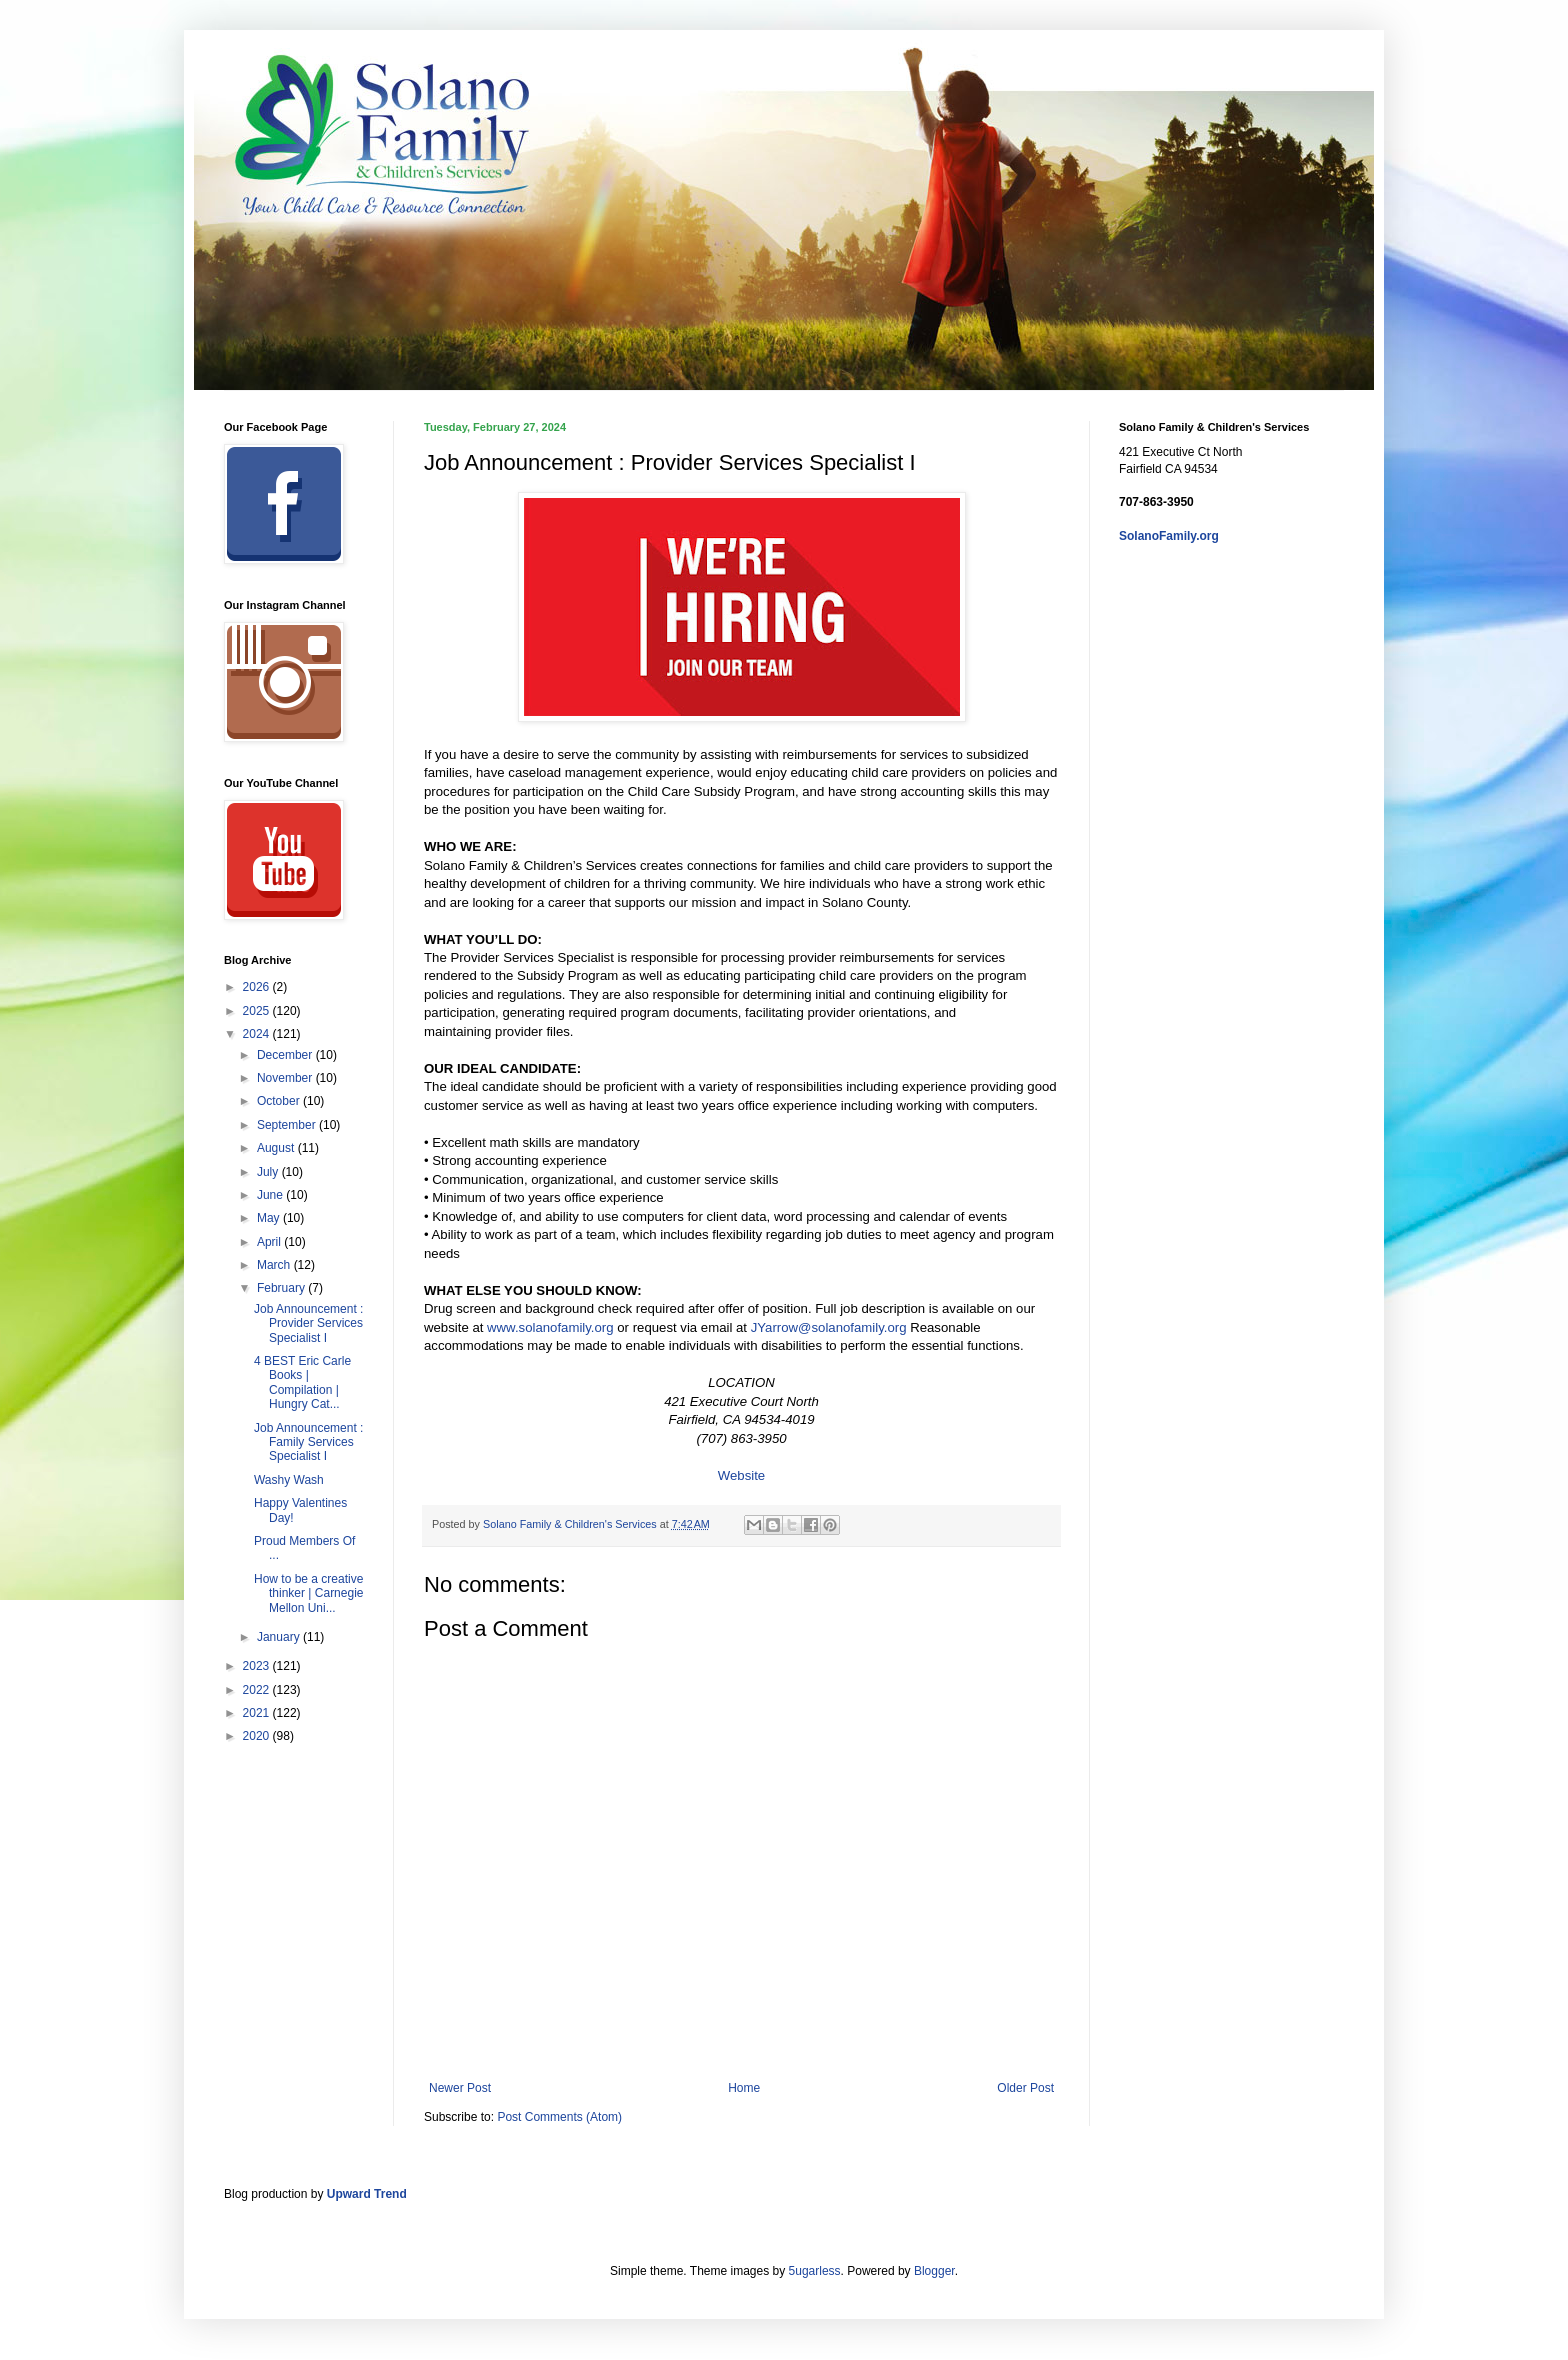  I want to click on January, so click(280, 1637).